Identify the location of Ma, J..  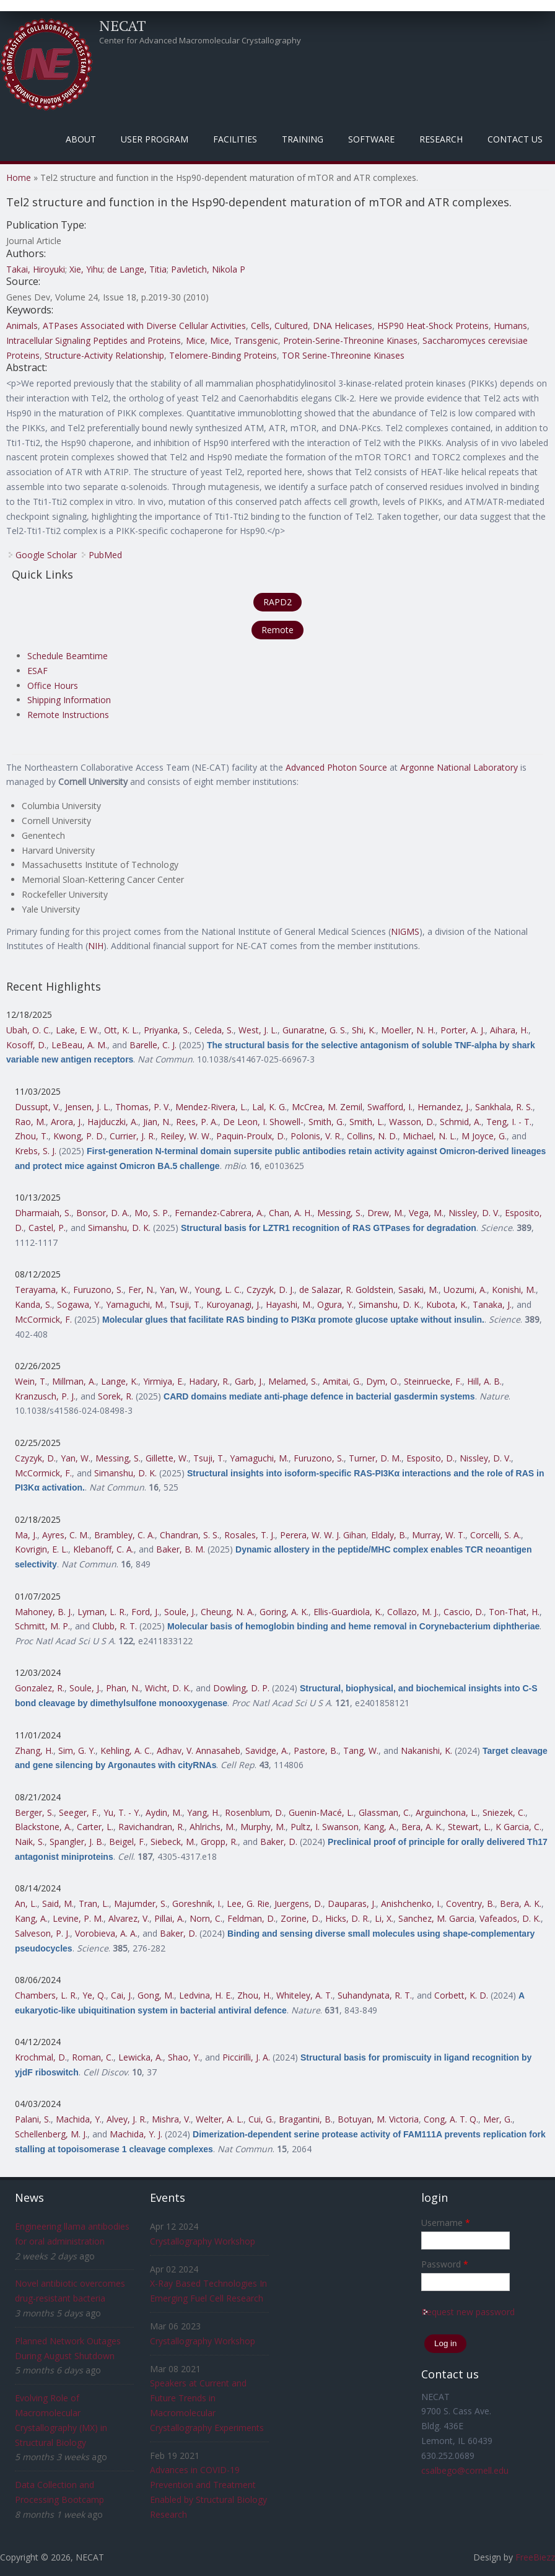
(26, 1535).